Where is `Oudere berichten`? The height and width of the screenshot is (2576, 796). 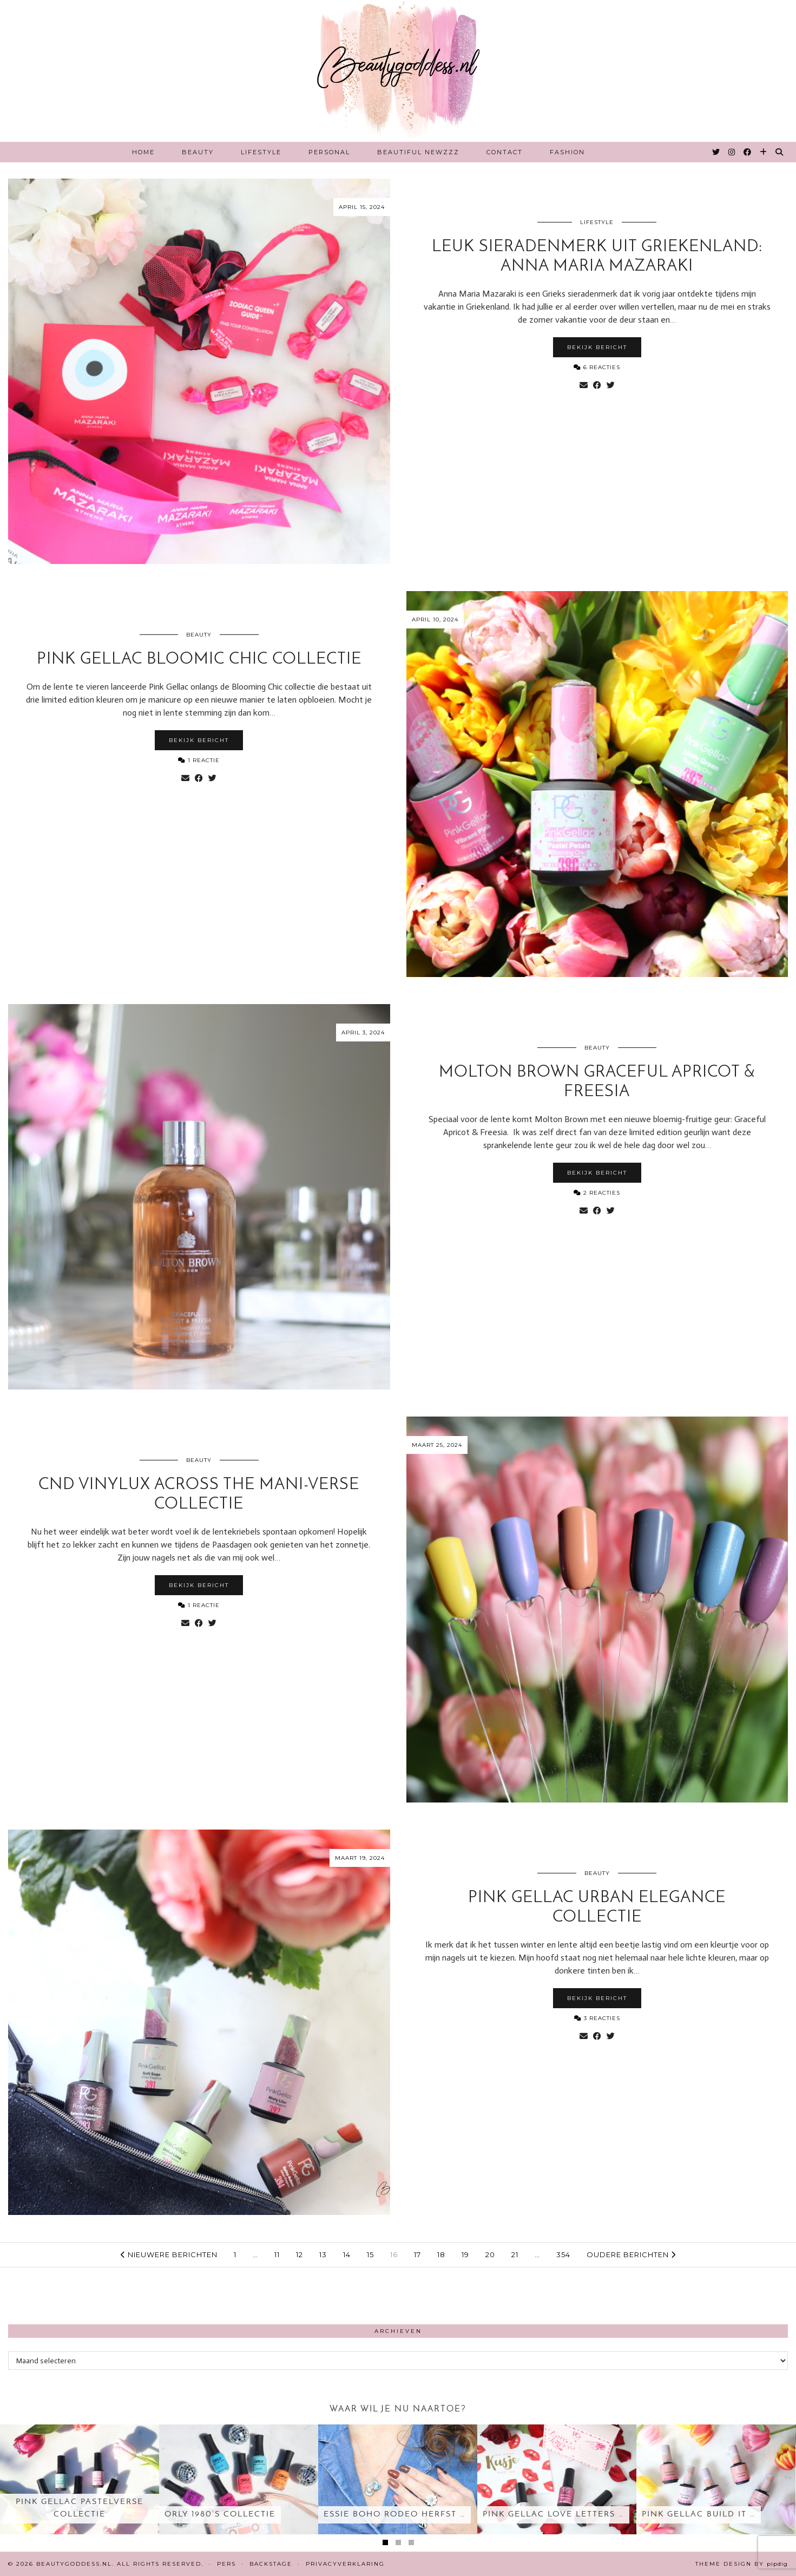 Oudere berichten is located at coordinates (631, 2254).